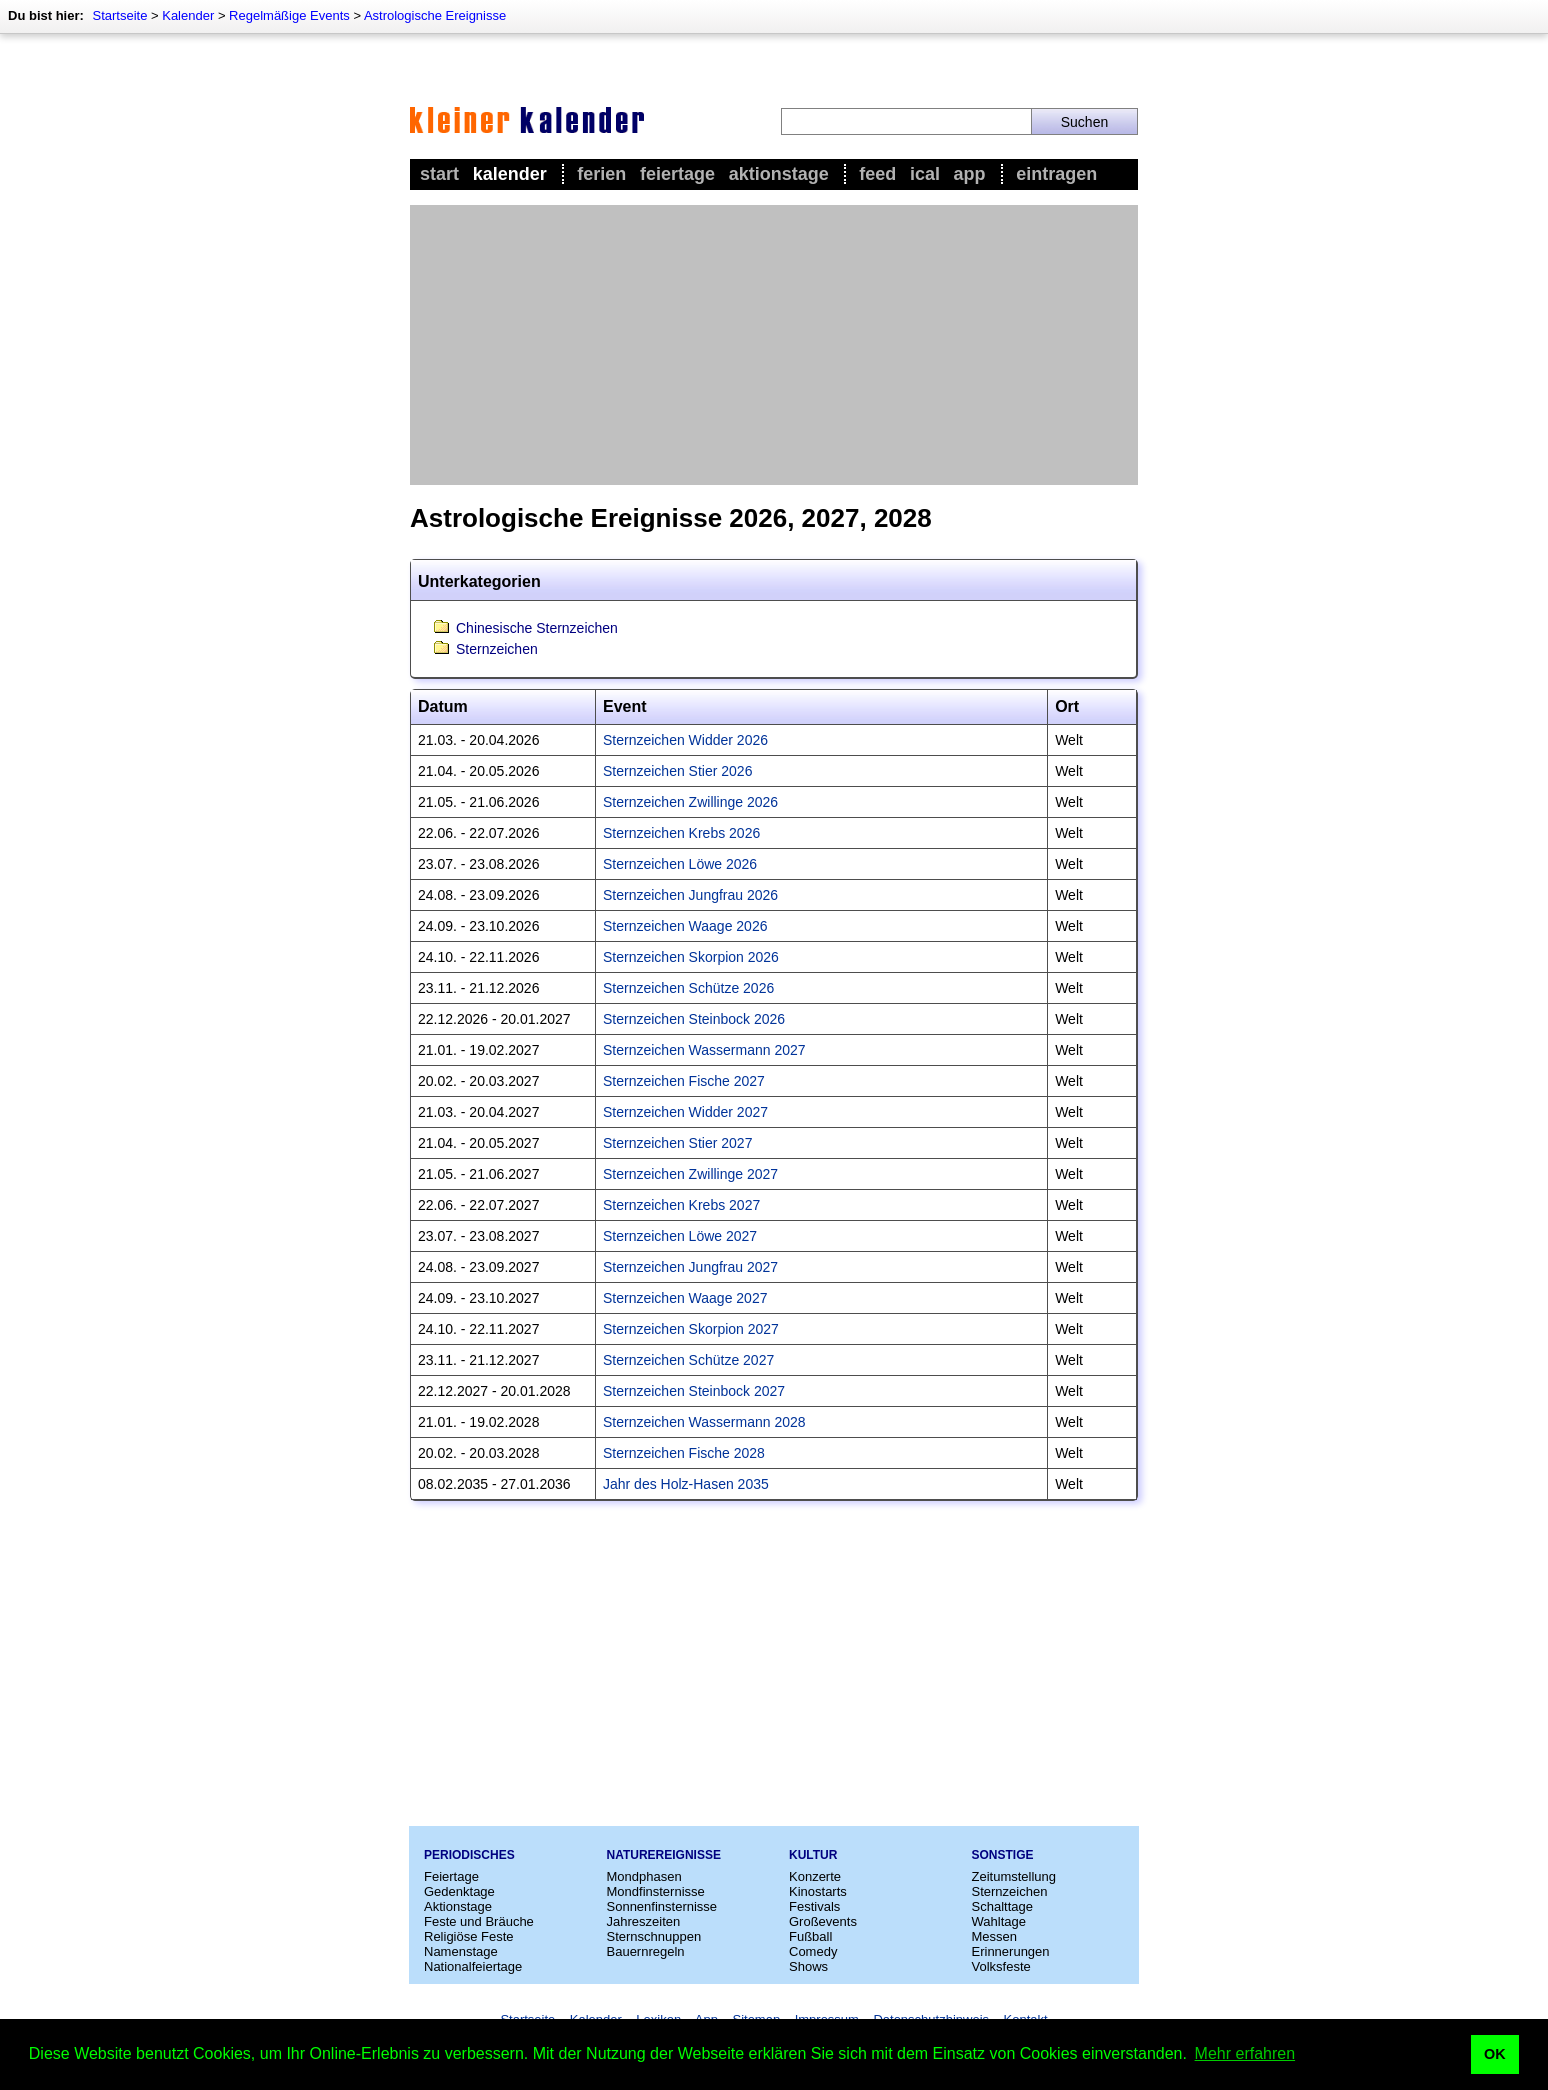 This screenshot has height=2090, width=1548. What do you see at coordinates (1056, 174) in the screenshot?
I see `Eintragen` at bounding box center [1056, 174].